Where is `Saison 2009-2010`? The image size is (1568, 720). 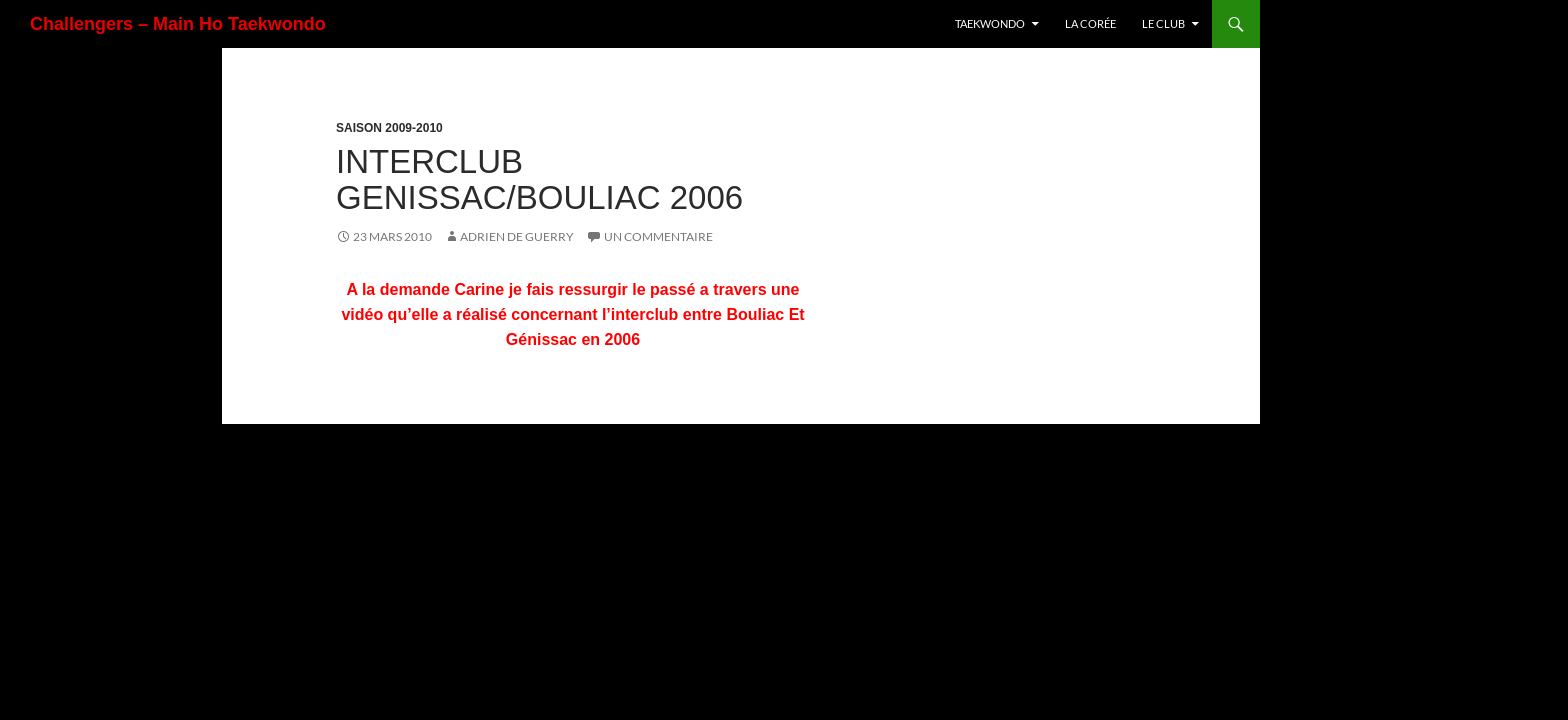 Saison 2009-2010 is located at coordinates (389, 128).